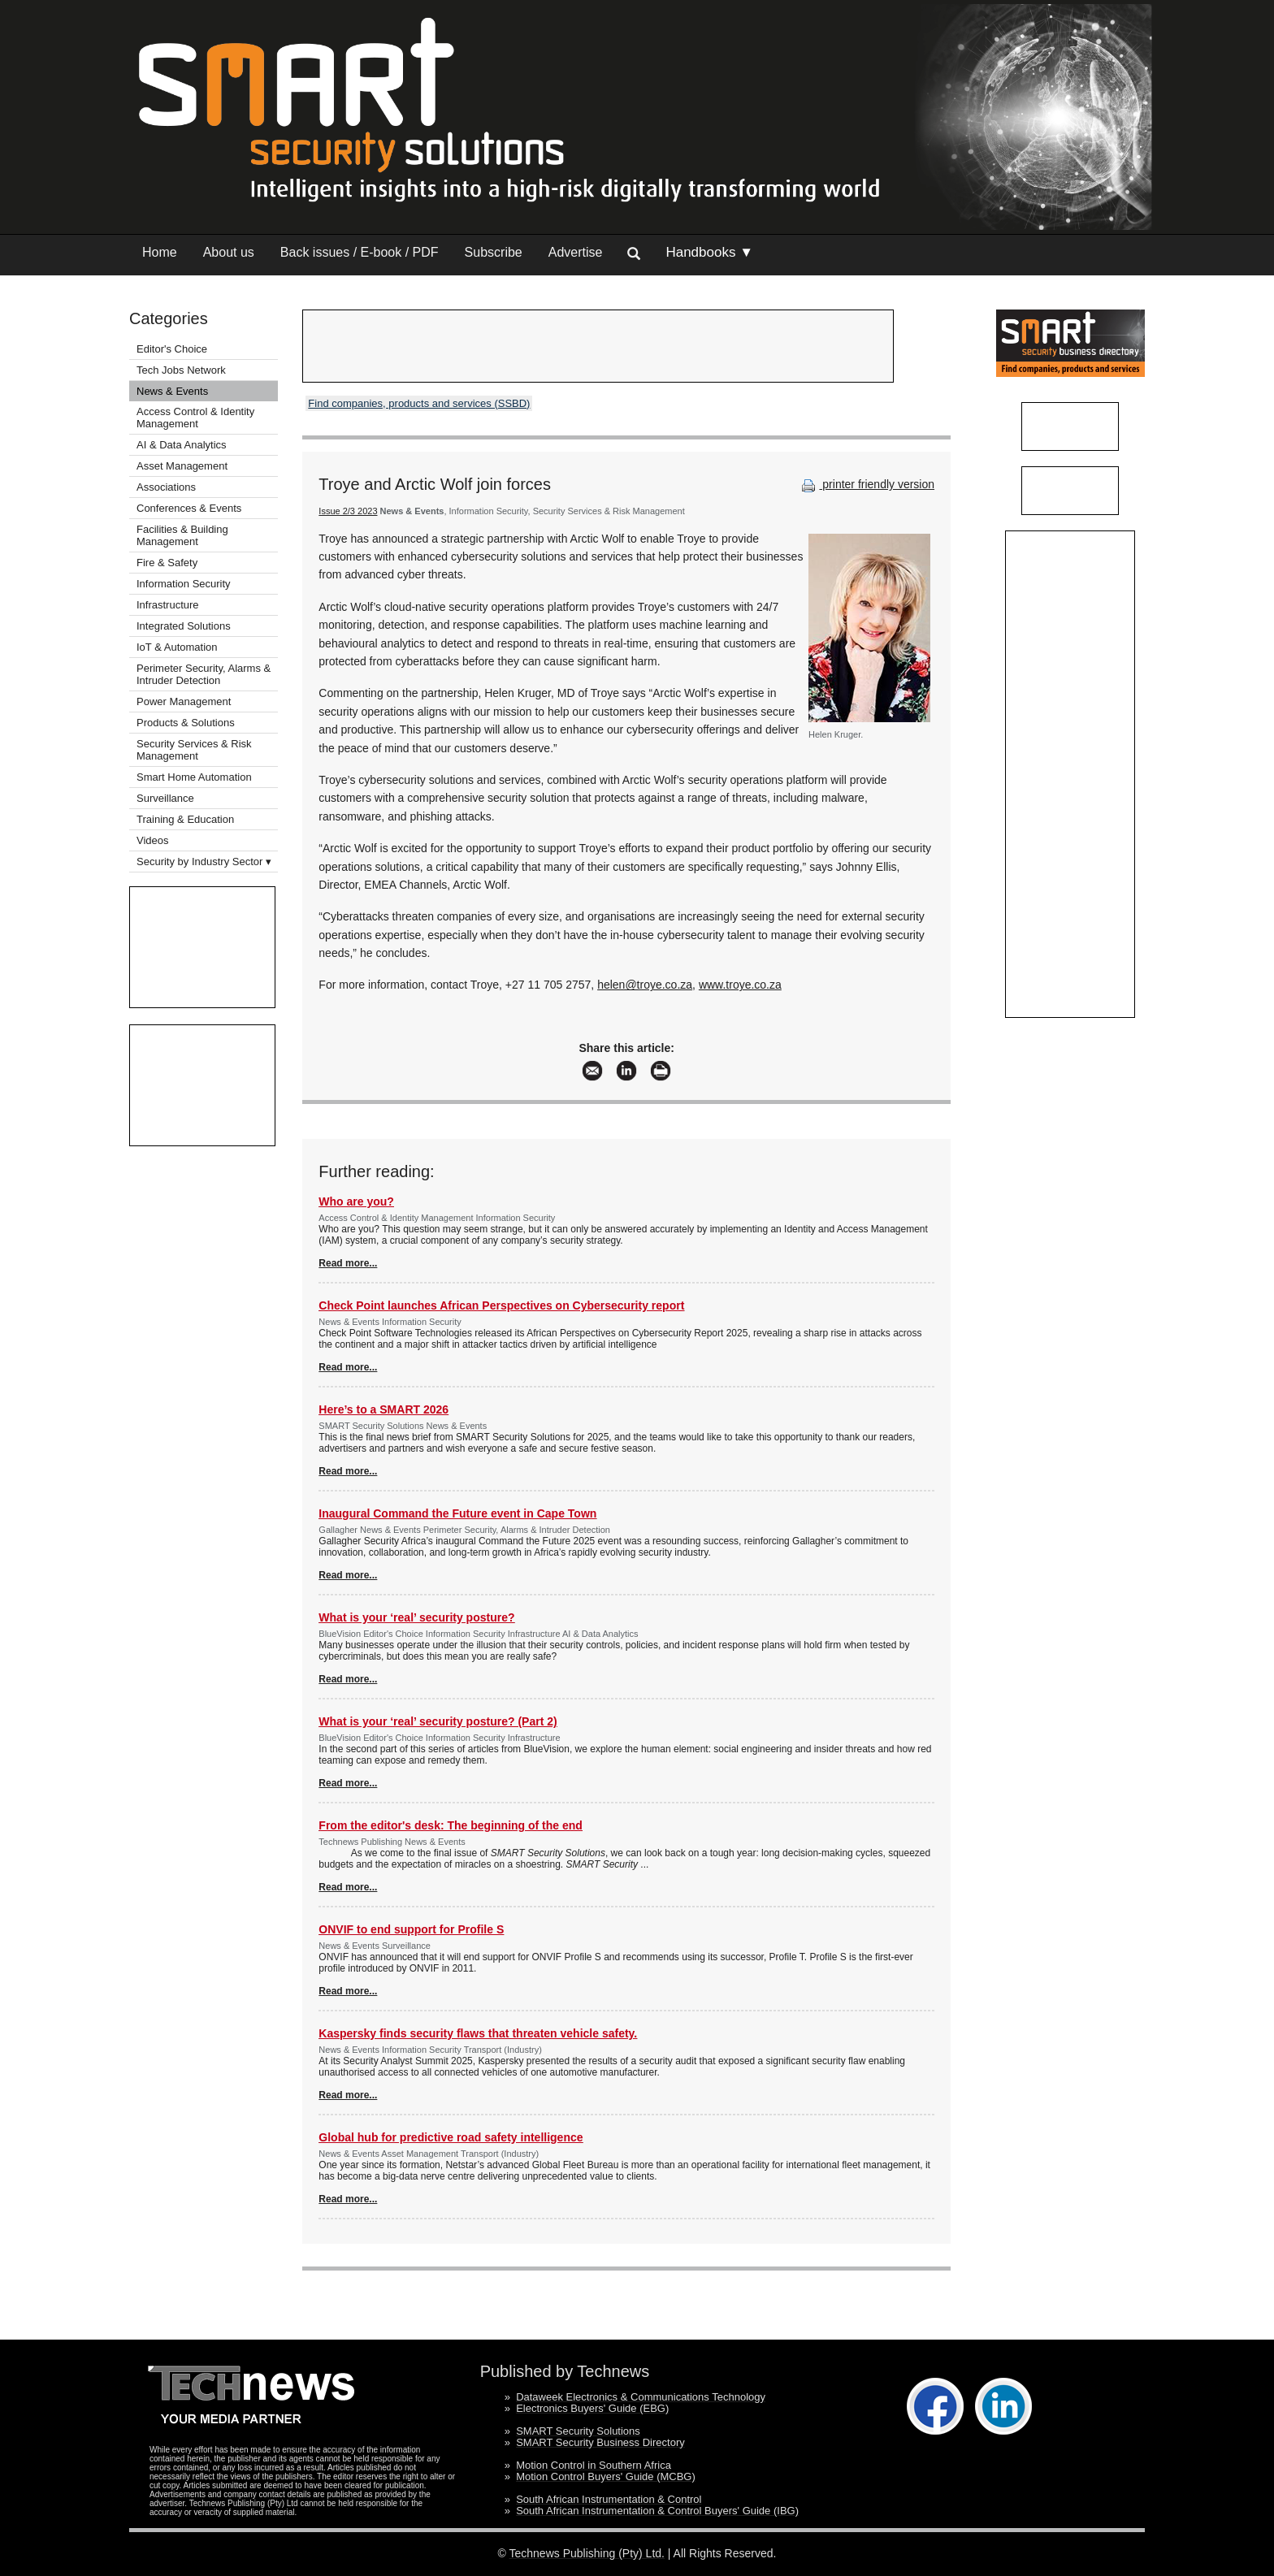 The image size is (1274, 2576). What do you see at coordinates (419, 403) in the screenshot?
I see `Find companies, products and services (SSBD)` at bounding box center [419, 403].